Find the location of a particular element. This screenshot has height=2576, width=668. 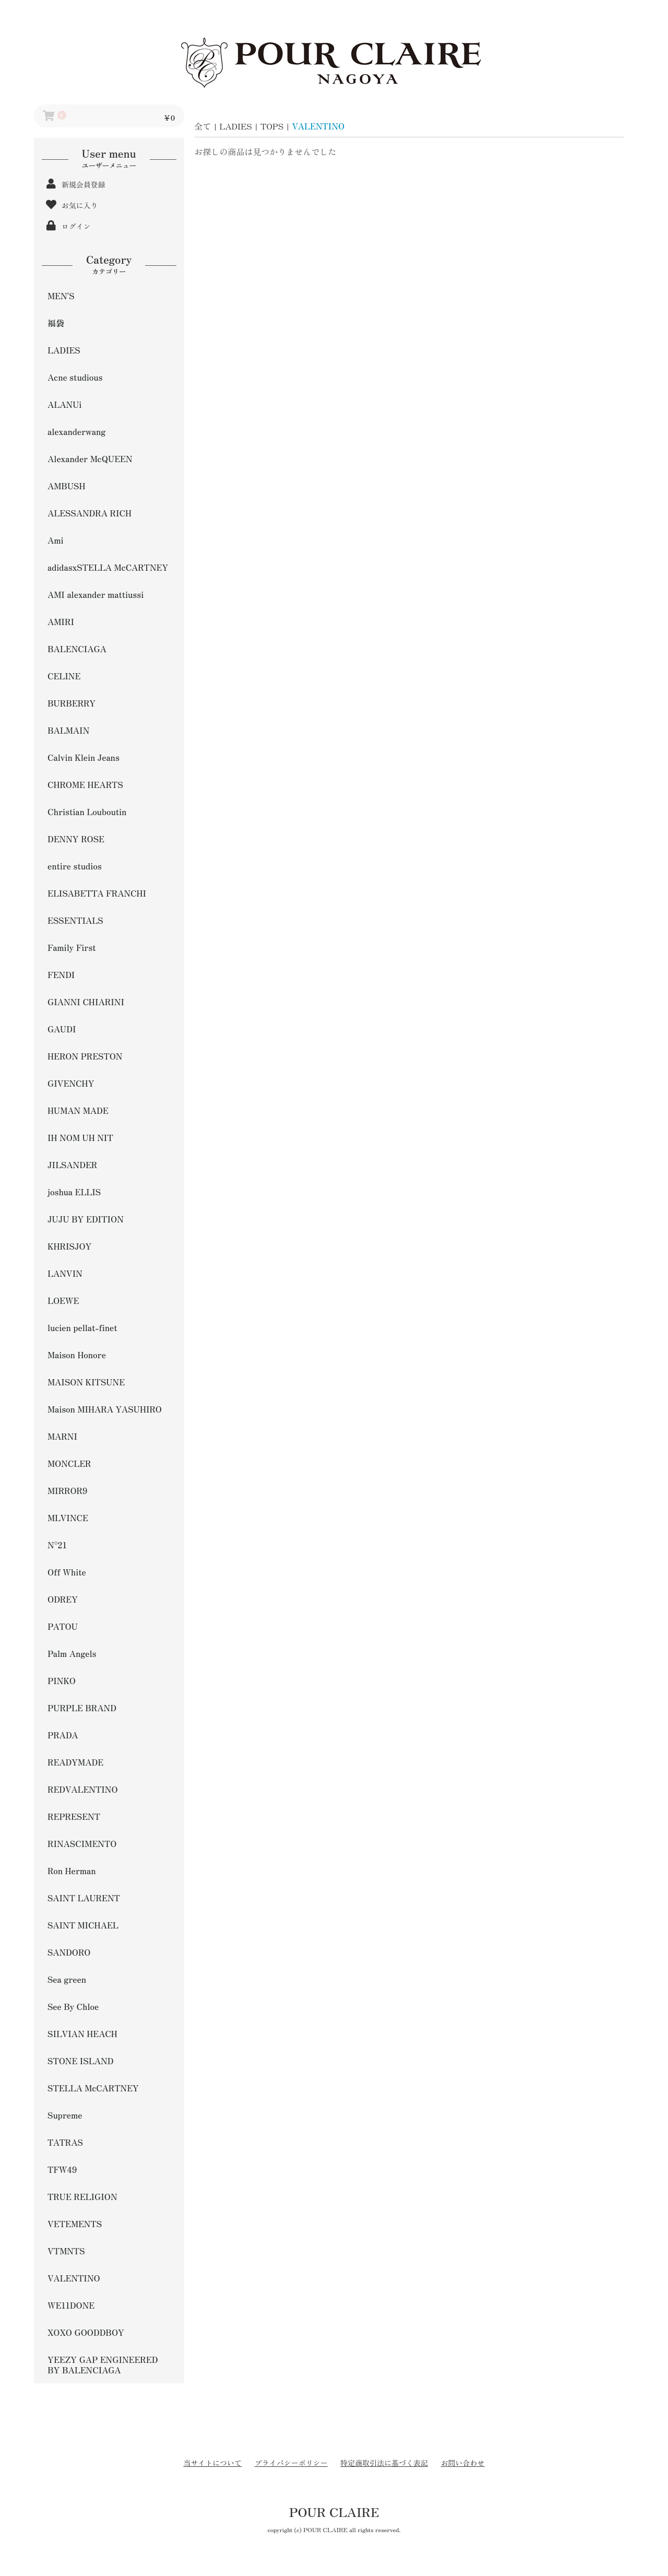

HUMAN MADE is located at coordinates (78, 1110).